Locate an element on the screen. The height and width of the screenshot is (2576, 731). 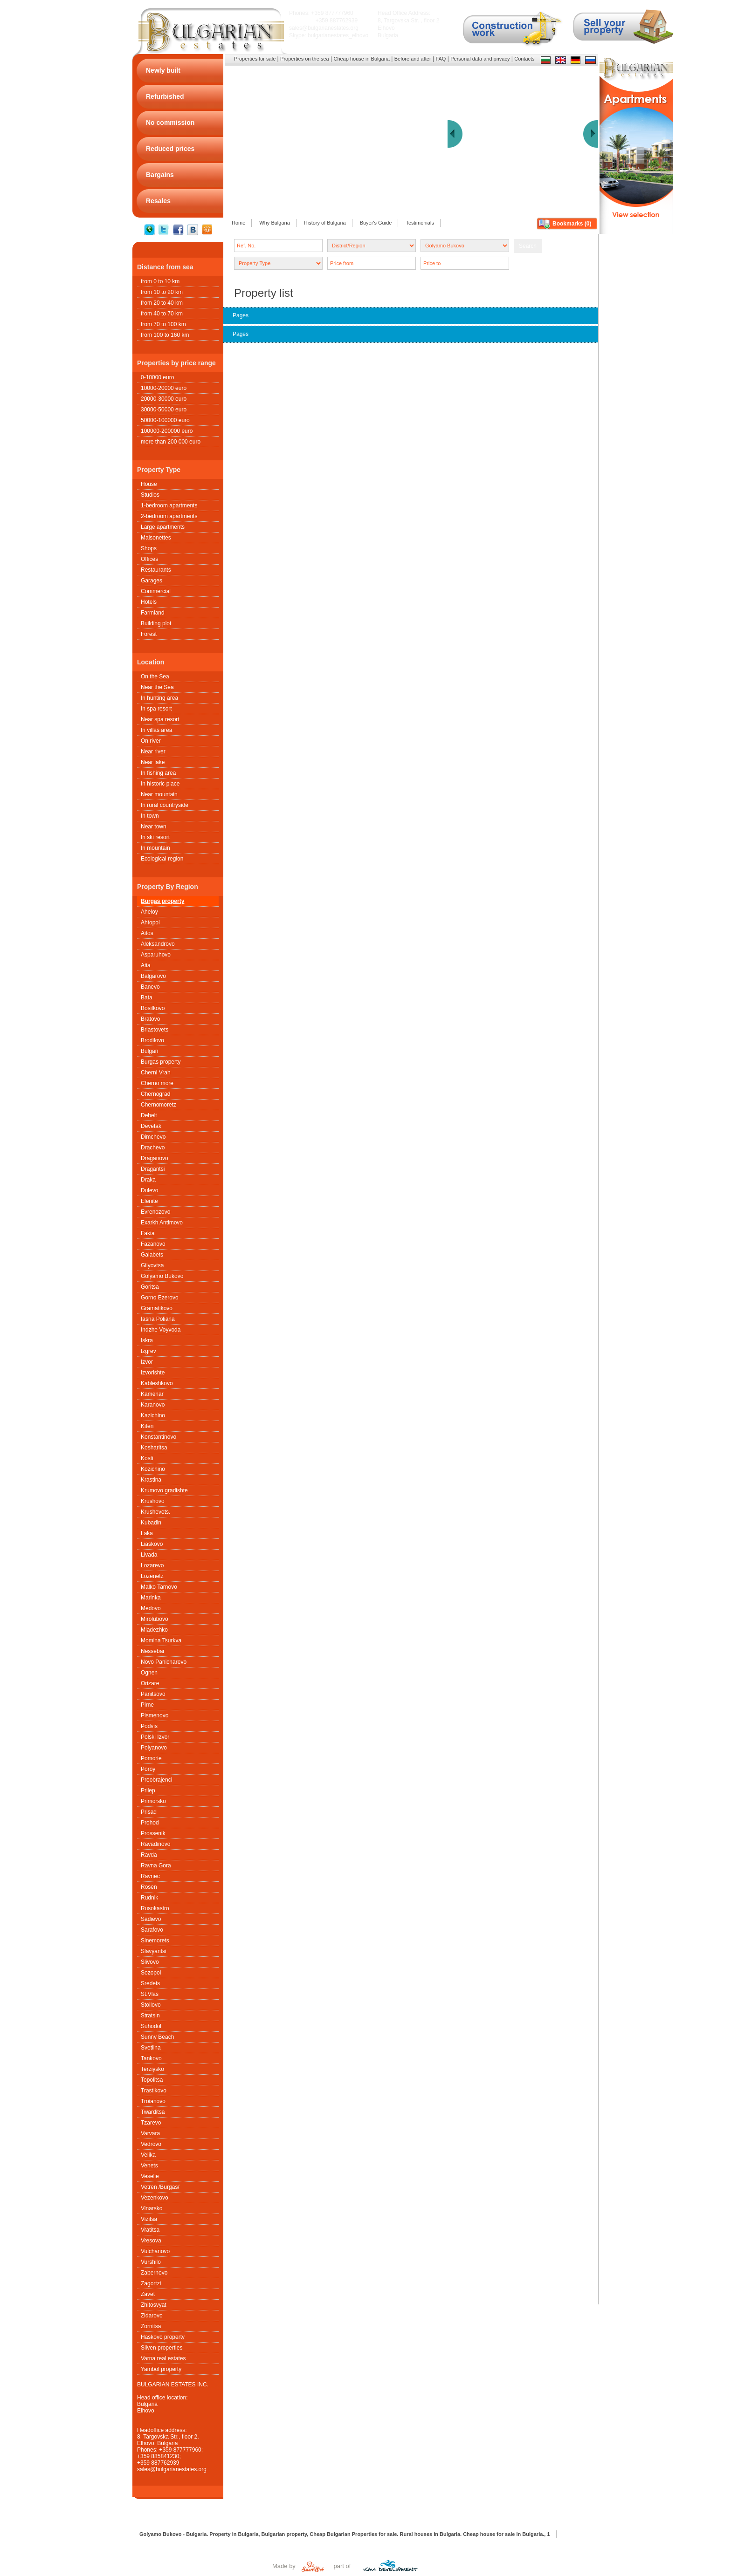
Garages is located at coordinates (151, 580).